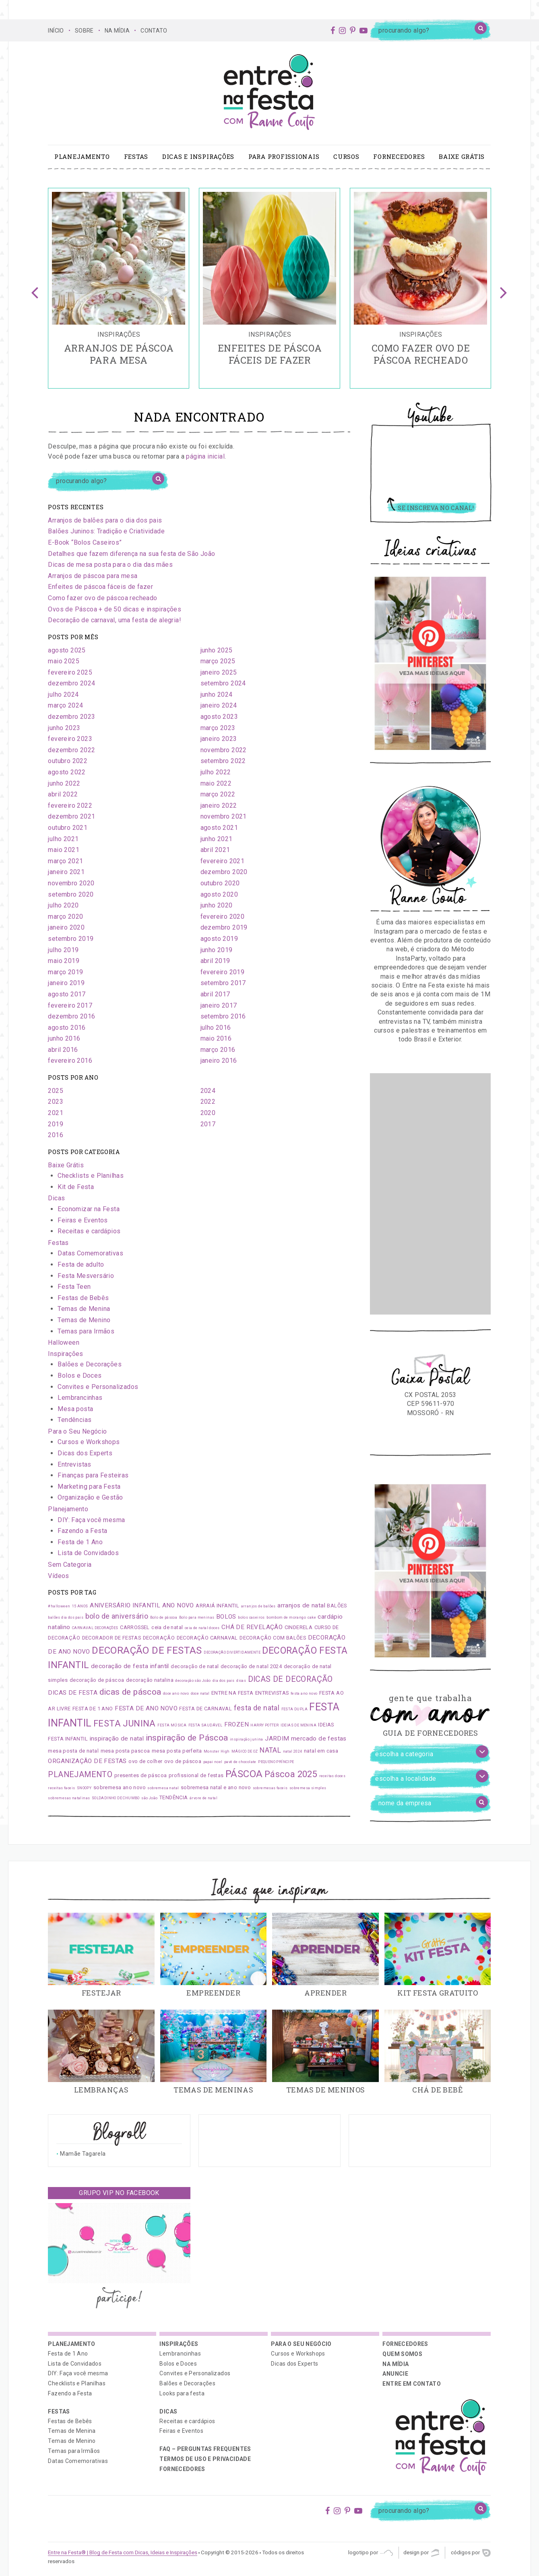 This screenshot has height=2576, width=539. I want to click on DICAS DE FESTA [DICAS DE FESTA (3 itens)], so click(72, 1692).